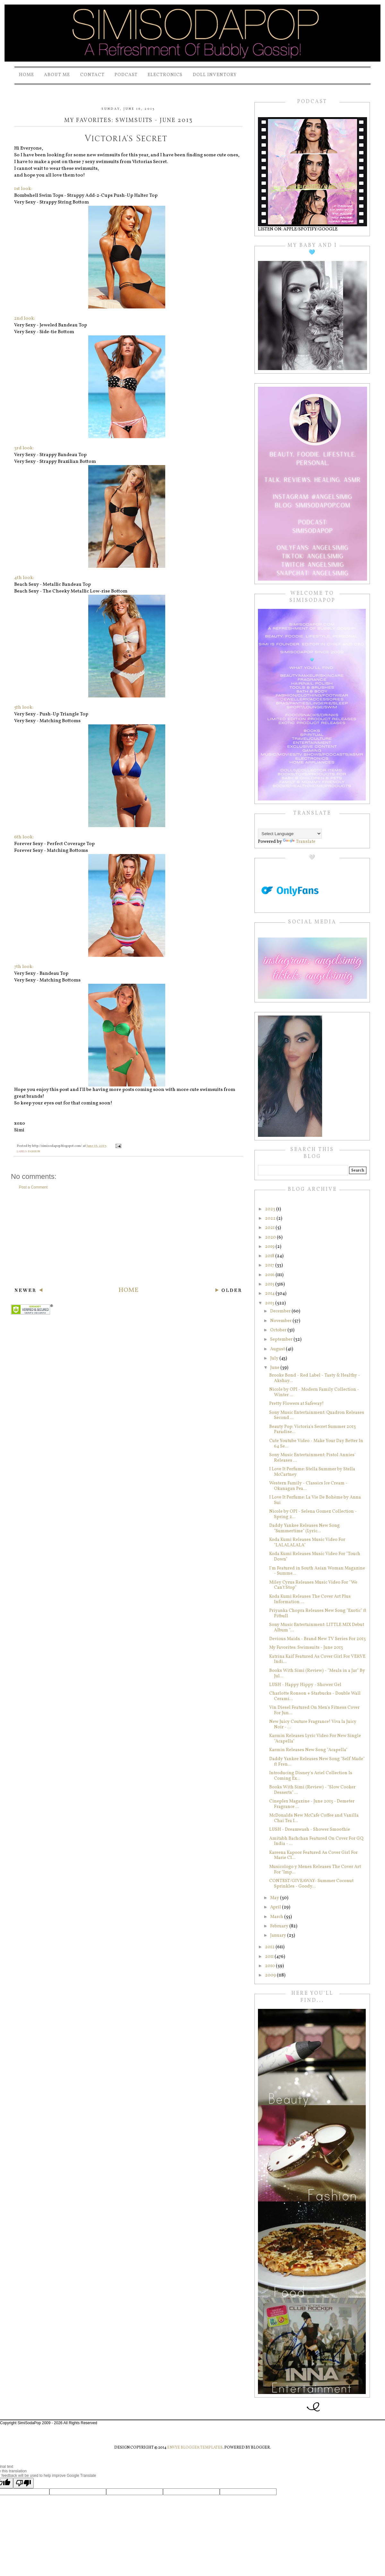 This screenshot has height=2576, width=385. I want to click on 2019, so click(270, 1247).